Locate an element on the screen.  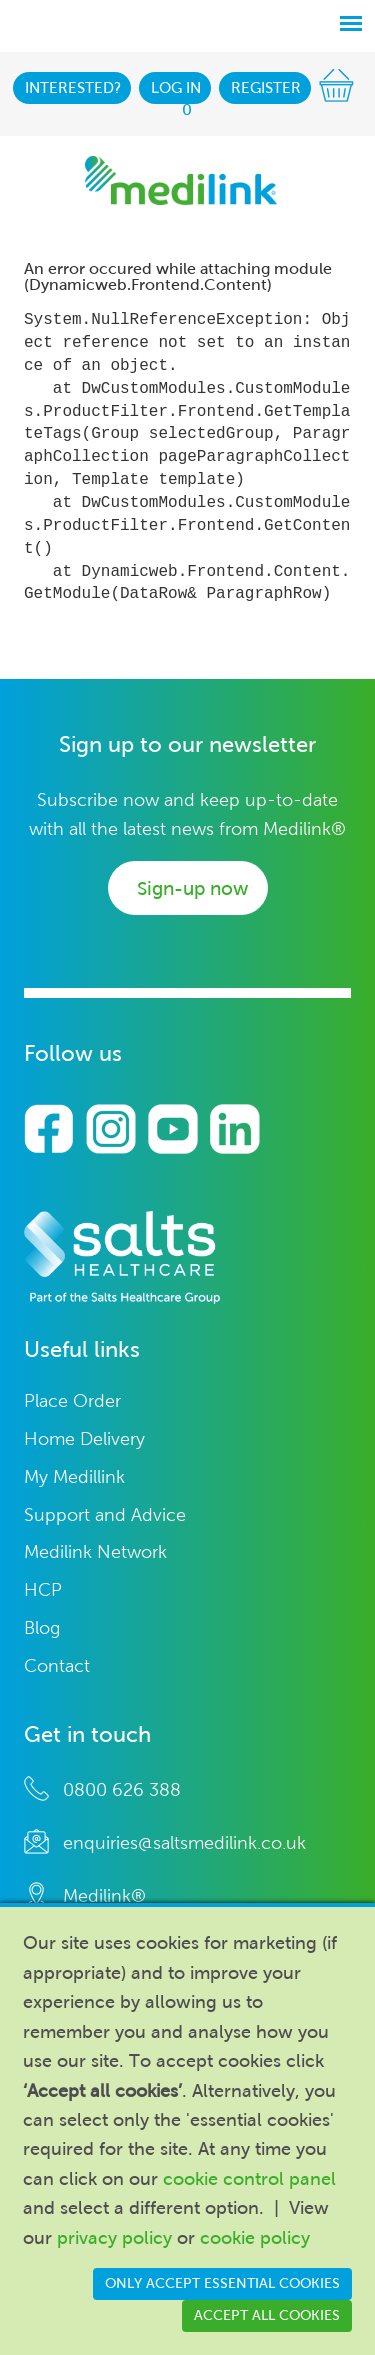
0800 626 388 is located at coordinates (122, 1790).